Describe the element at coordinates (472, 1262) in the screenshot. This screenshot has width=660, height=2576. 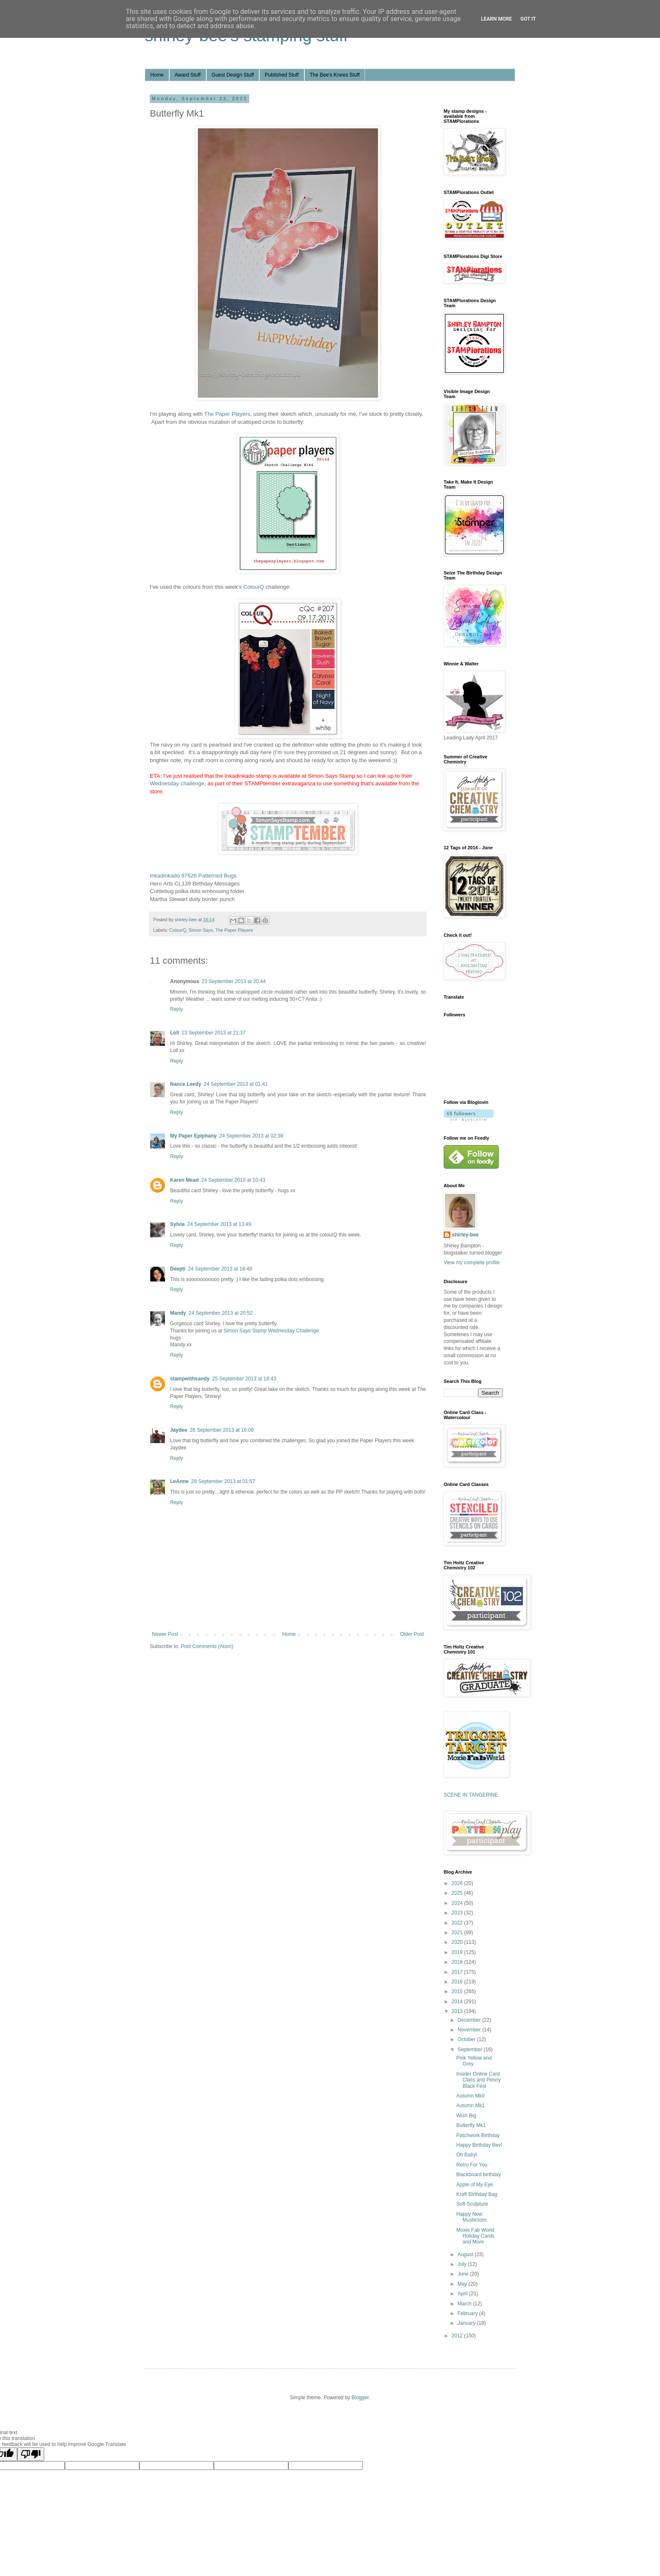
I see `View my complete profile` at that location.